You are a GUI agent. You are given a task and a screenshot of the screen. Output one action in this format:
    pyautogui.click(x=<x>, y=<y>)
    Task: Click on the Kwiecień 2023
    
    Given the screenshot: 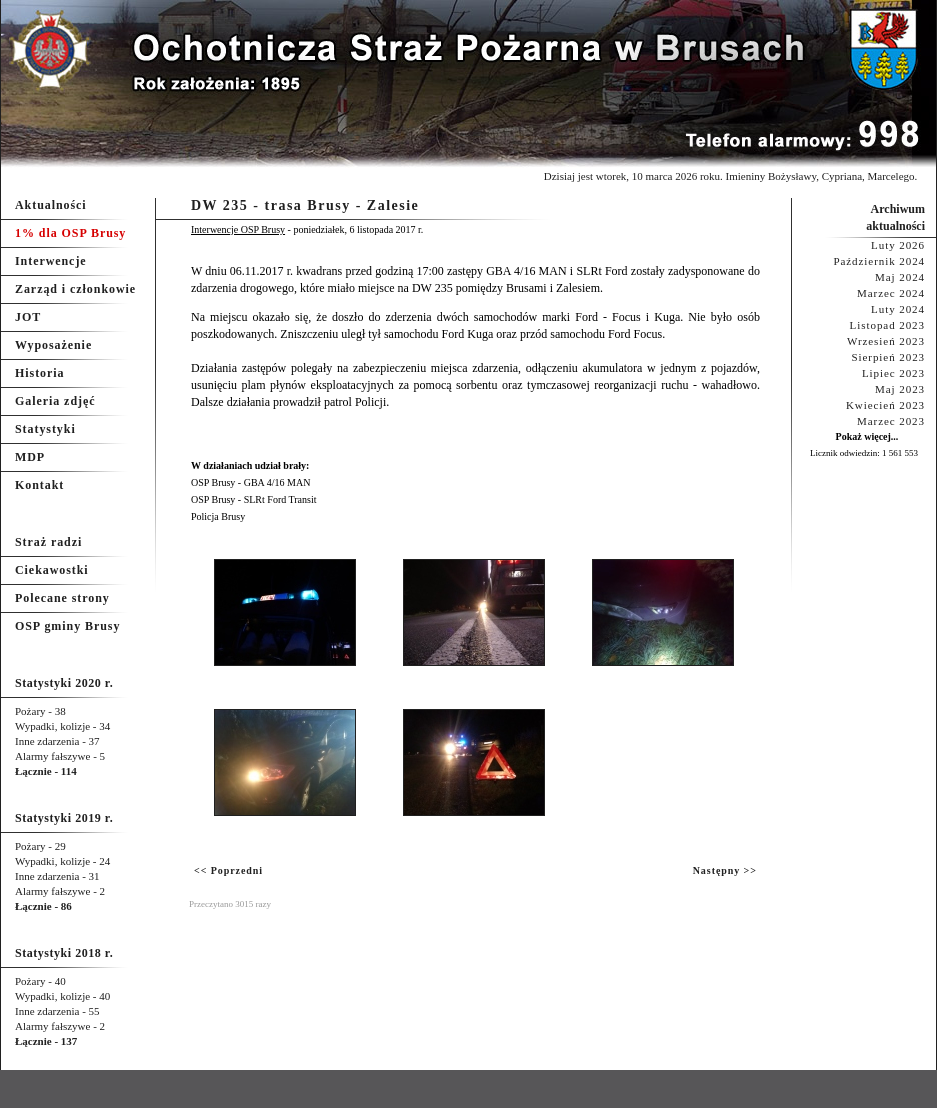 What is the action you would take?
    pyautogui.click(x=885, y=405)
    